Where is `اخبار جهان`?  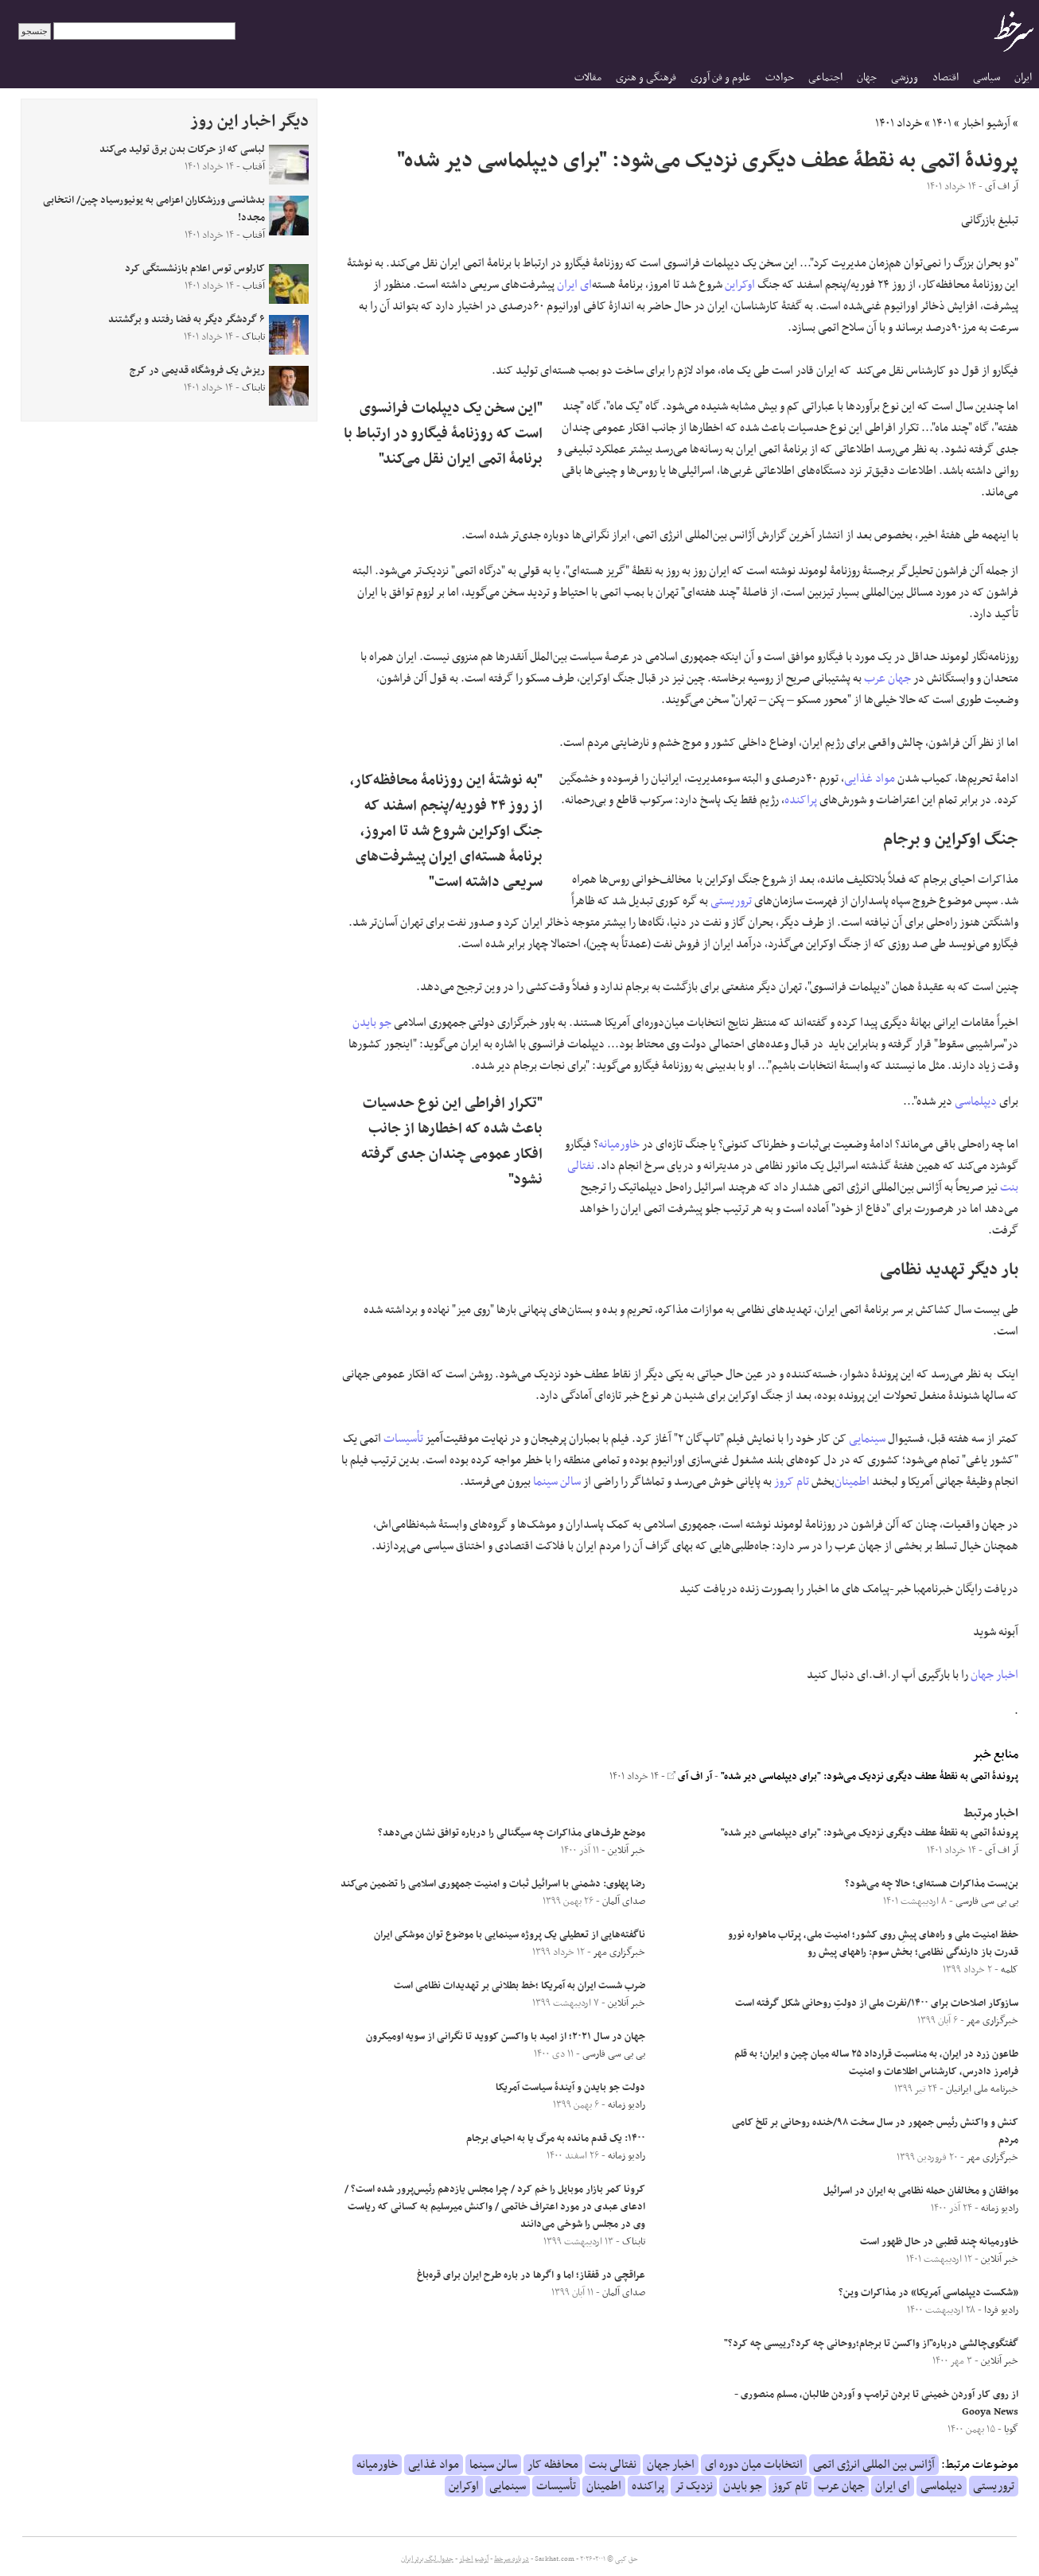
اخبار جهان is located at coordinates (994, 1675).